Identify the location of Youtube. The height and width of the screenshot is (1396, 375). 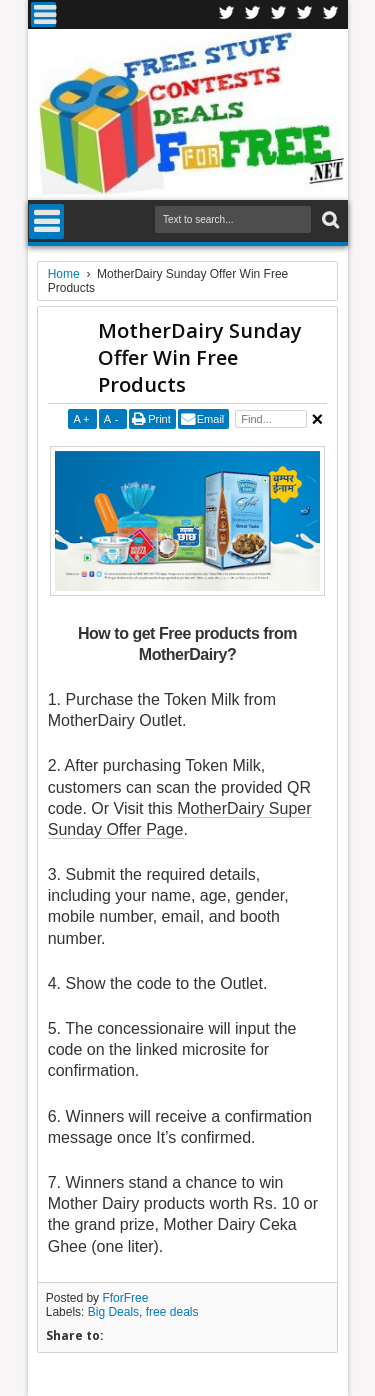
(331, 14).